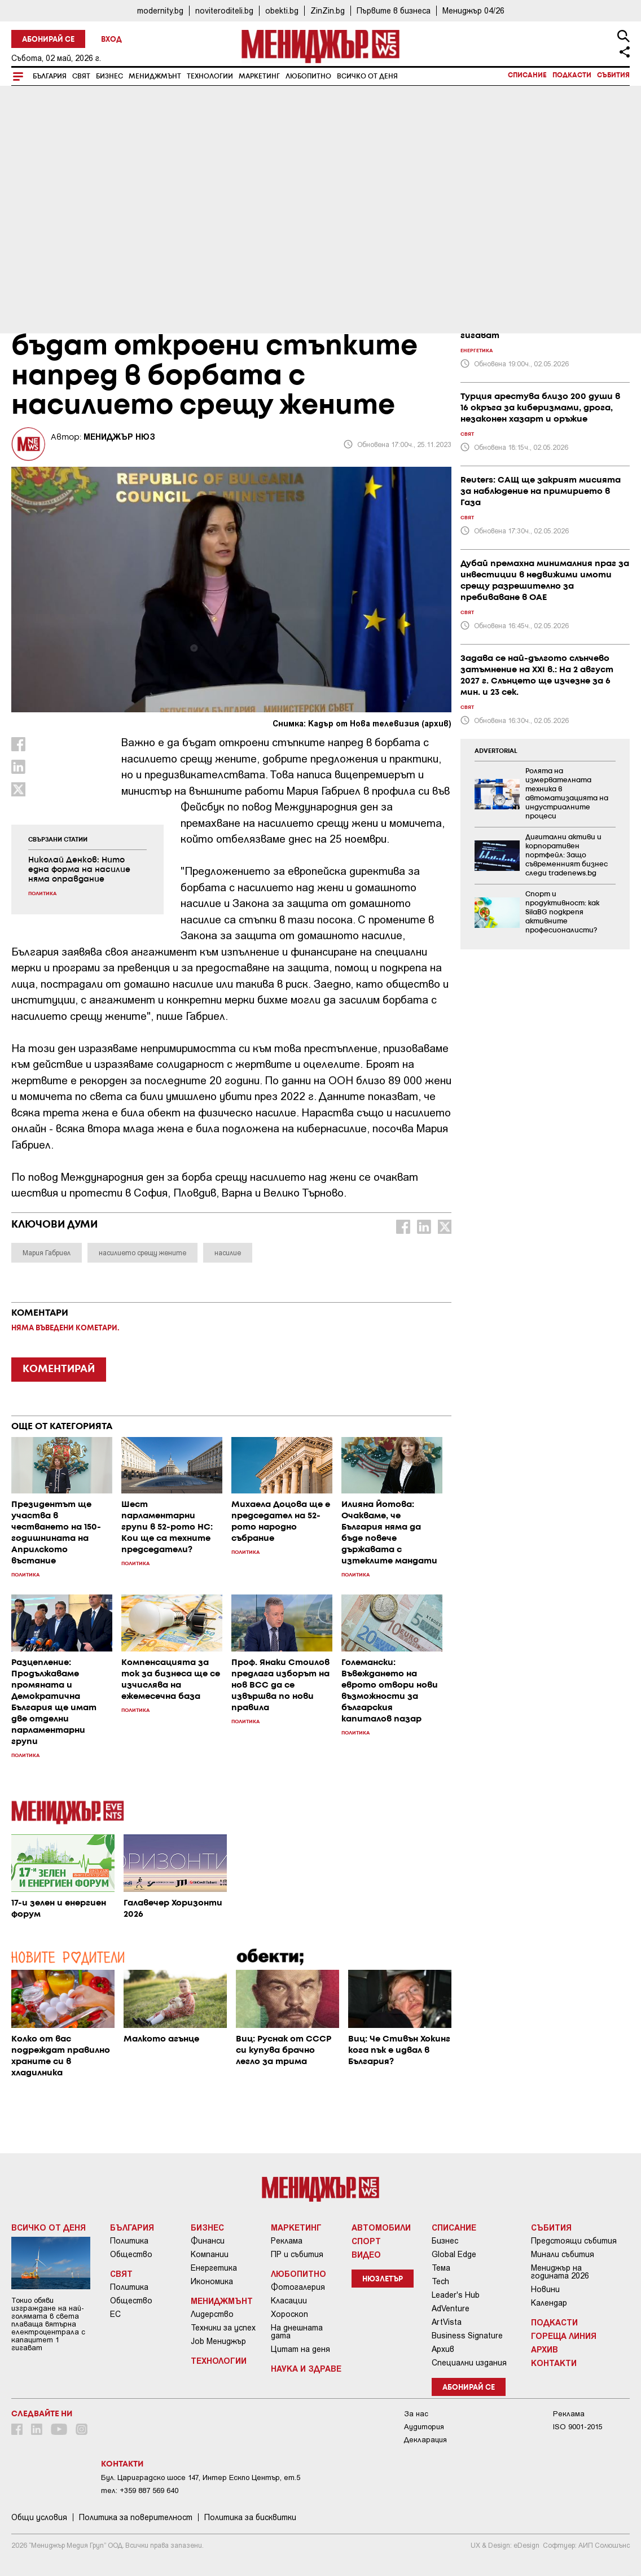 This screenshot has height=2576, width=641. Describe the element at coordinates (456, 2295) in the screenshot. I see `Leader's Hub` at that location.